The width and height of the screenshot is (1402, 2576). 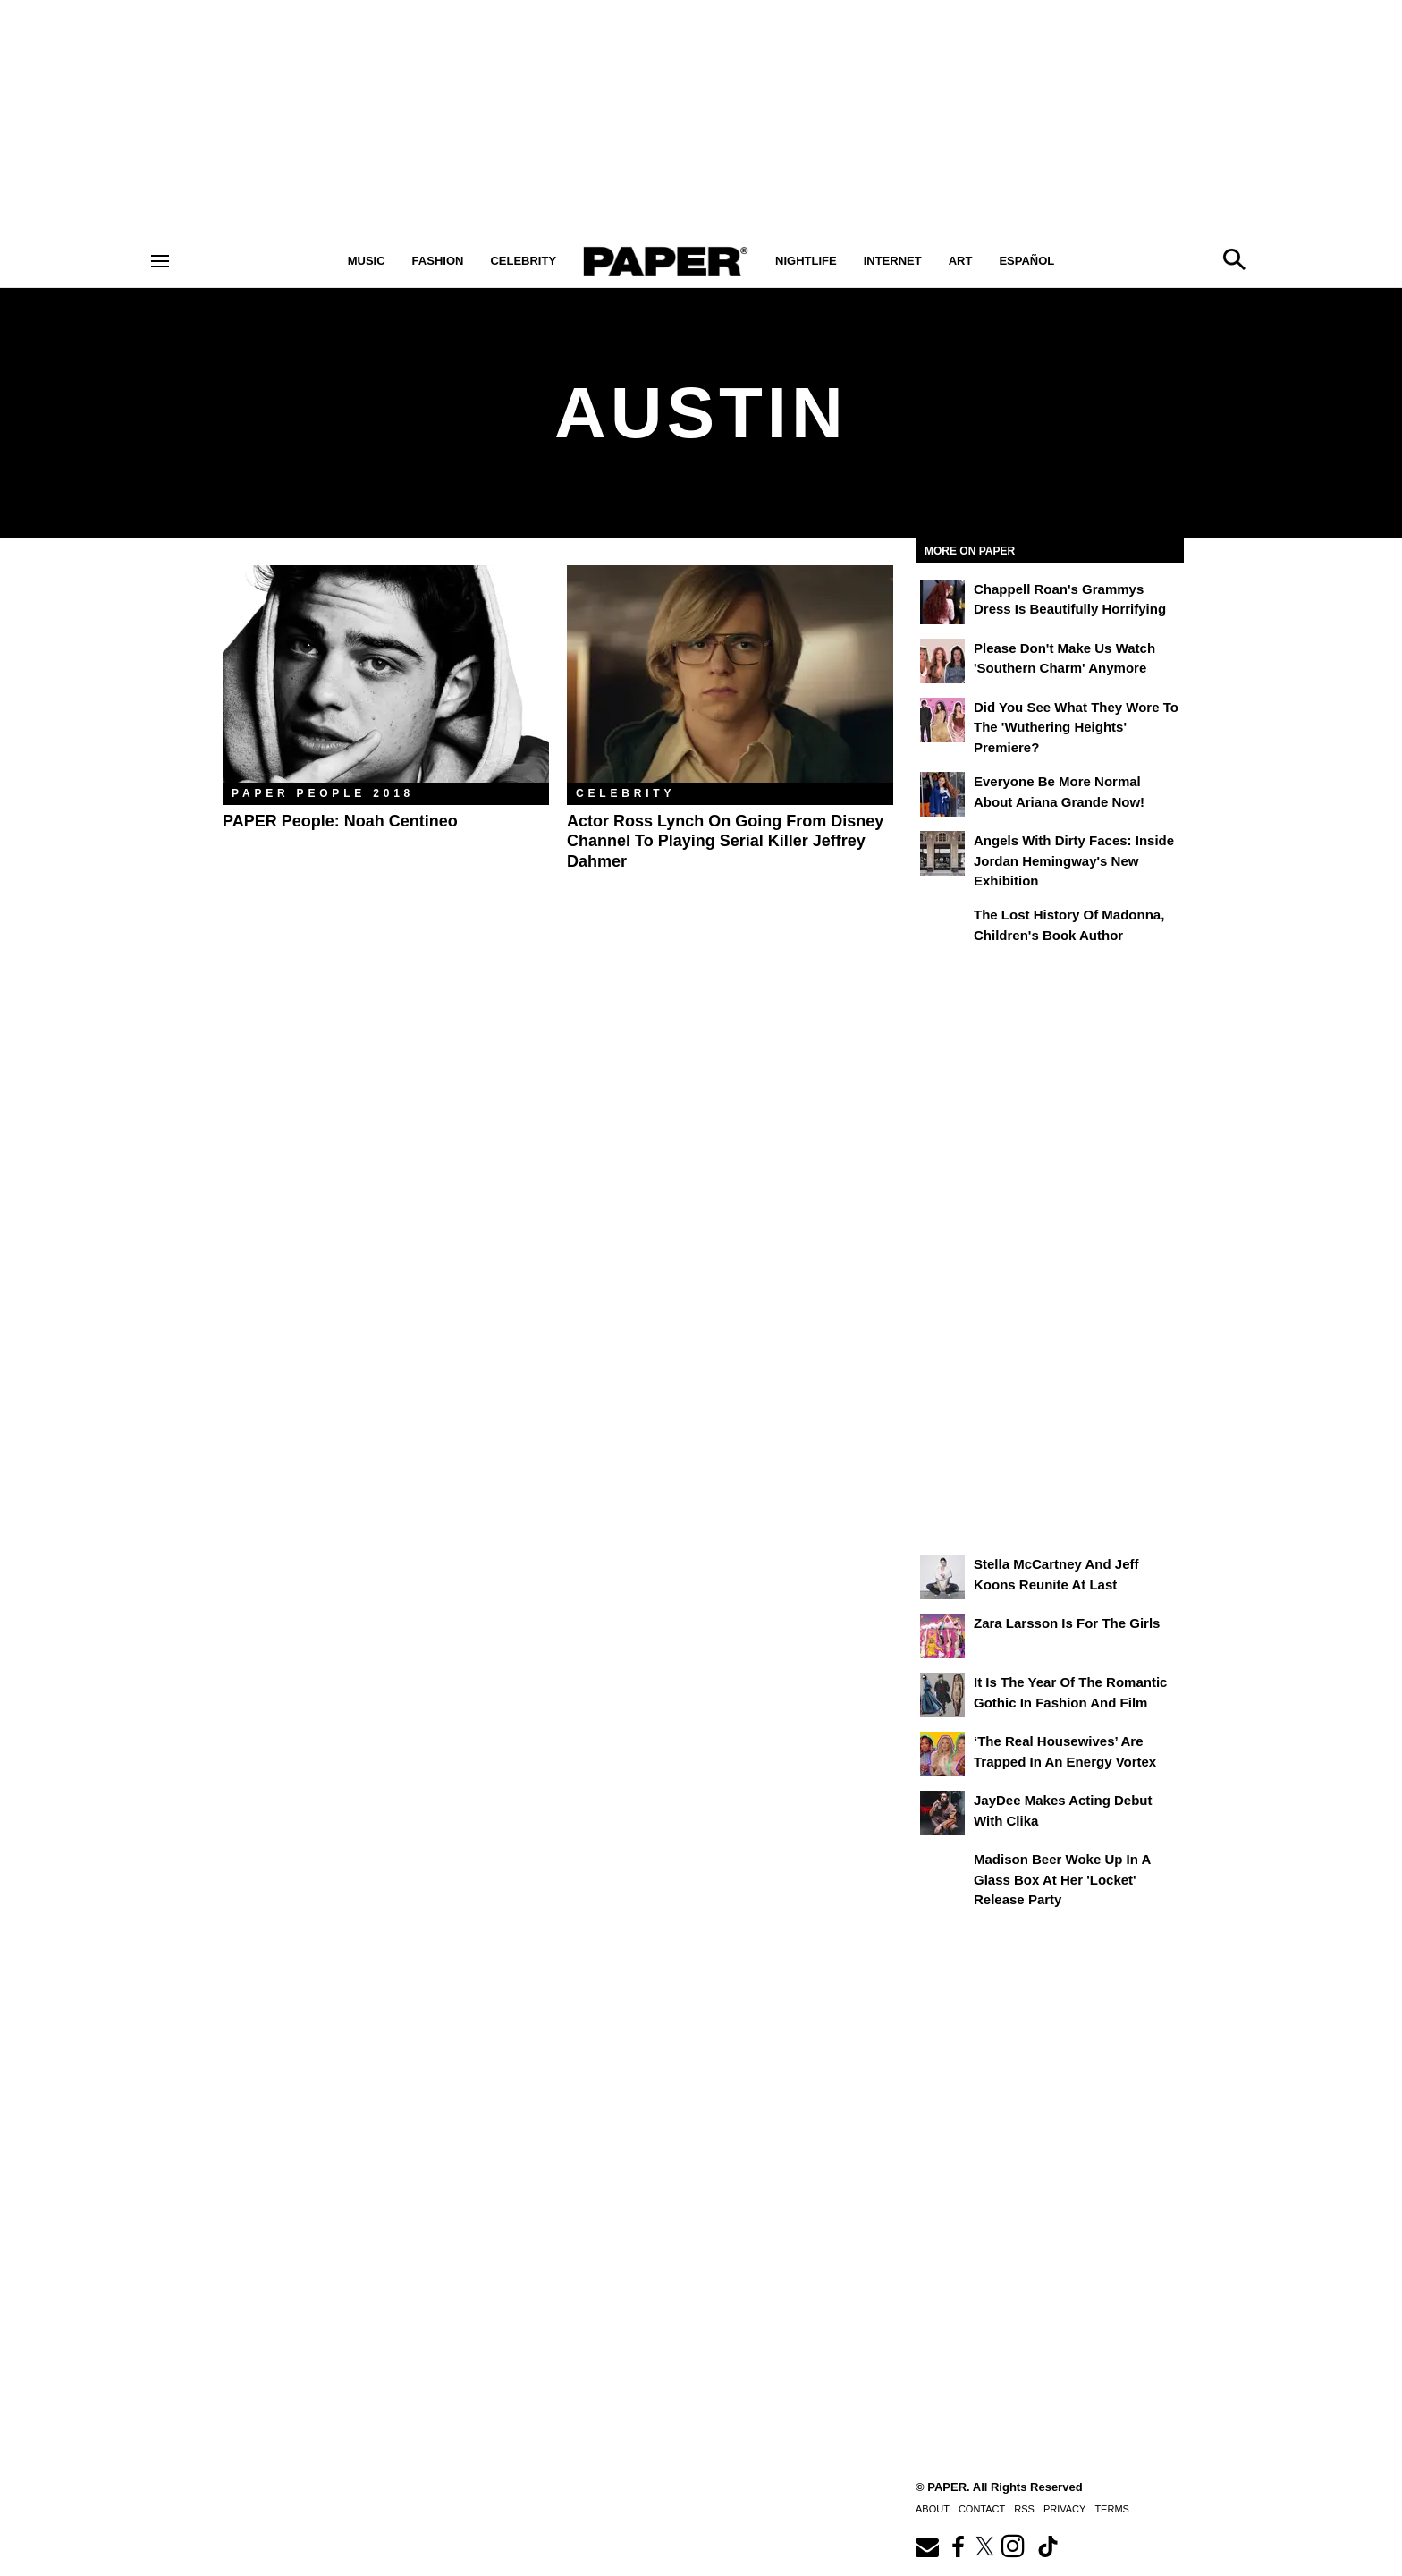 I want to click on [Chappell Roan's Grammys Dress Is Beautifully Horrifying], so click(x=942, y=602).